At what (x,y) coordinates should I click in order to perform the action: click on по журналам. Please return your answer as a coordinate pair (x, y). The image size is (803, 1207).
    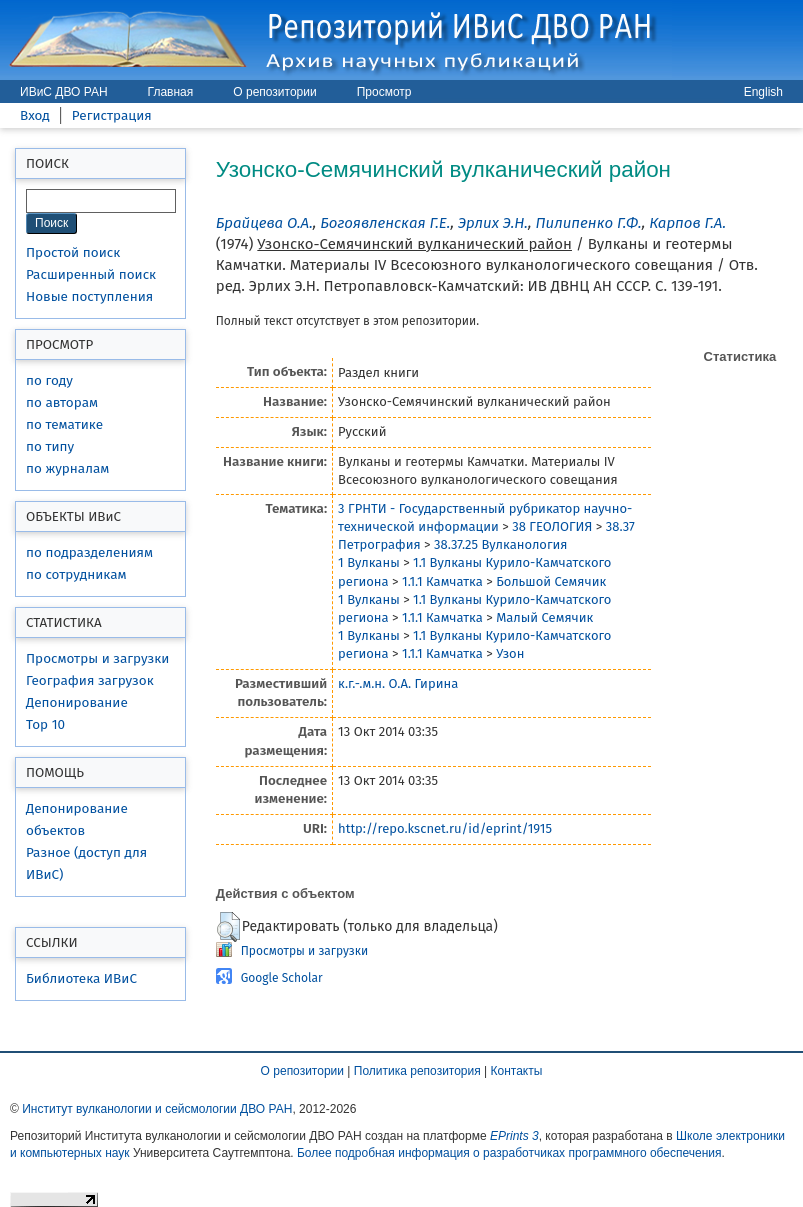
    Looking at the image, I should click on (67, 468).